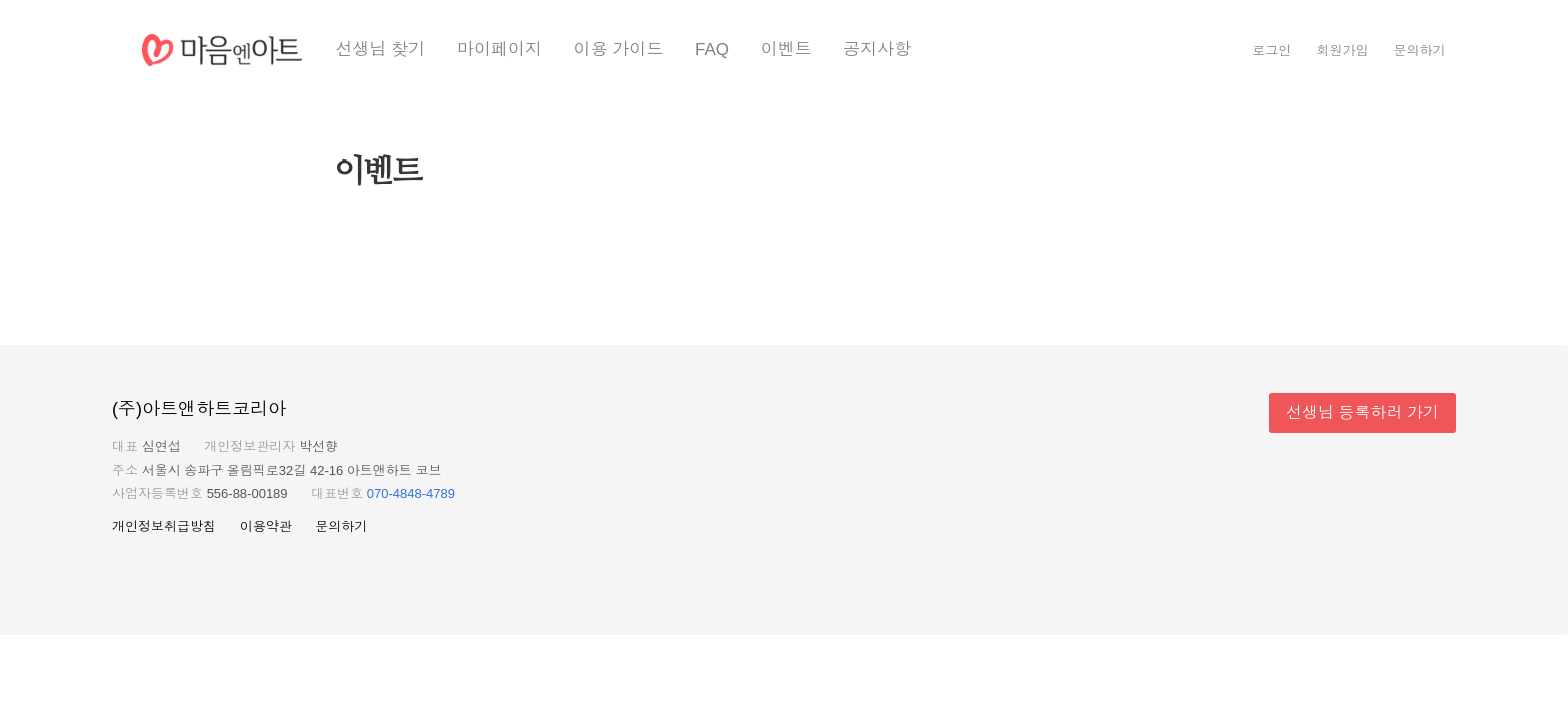  I want to click on FAQ, so click(712, 49).